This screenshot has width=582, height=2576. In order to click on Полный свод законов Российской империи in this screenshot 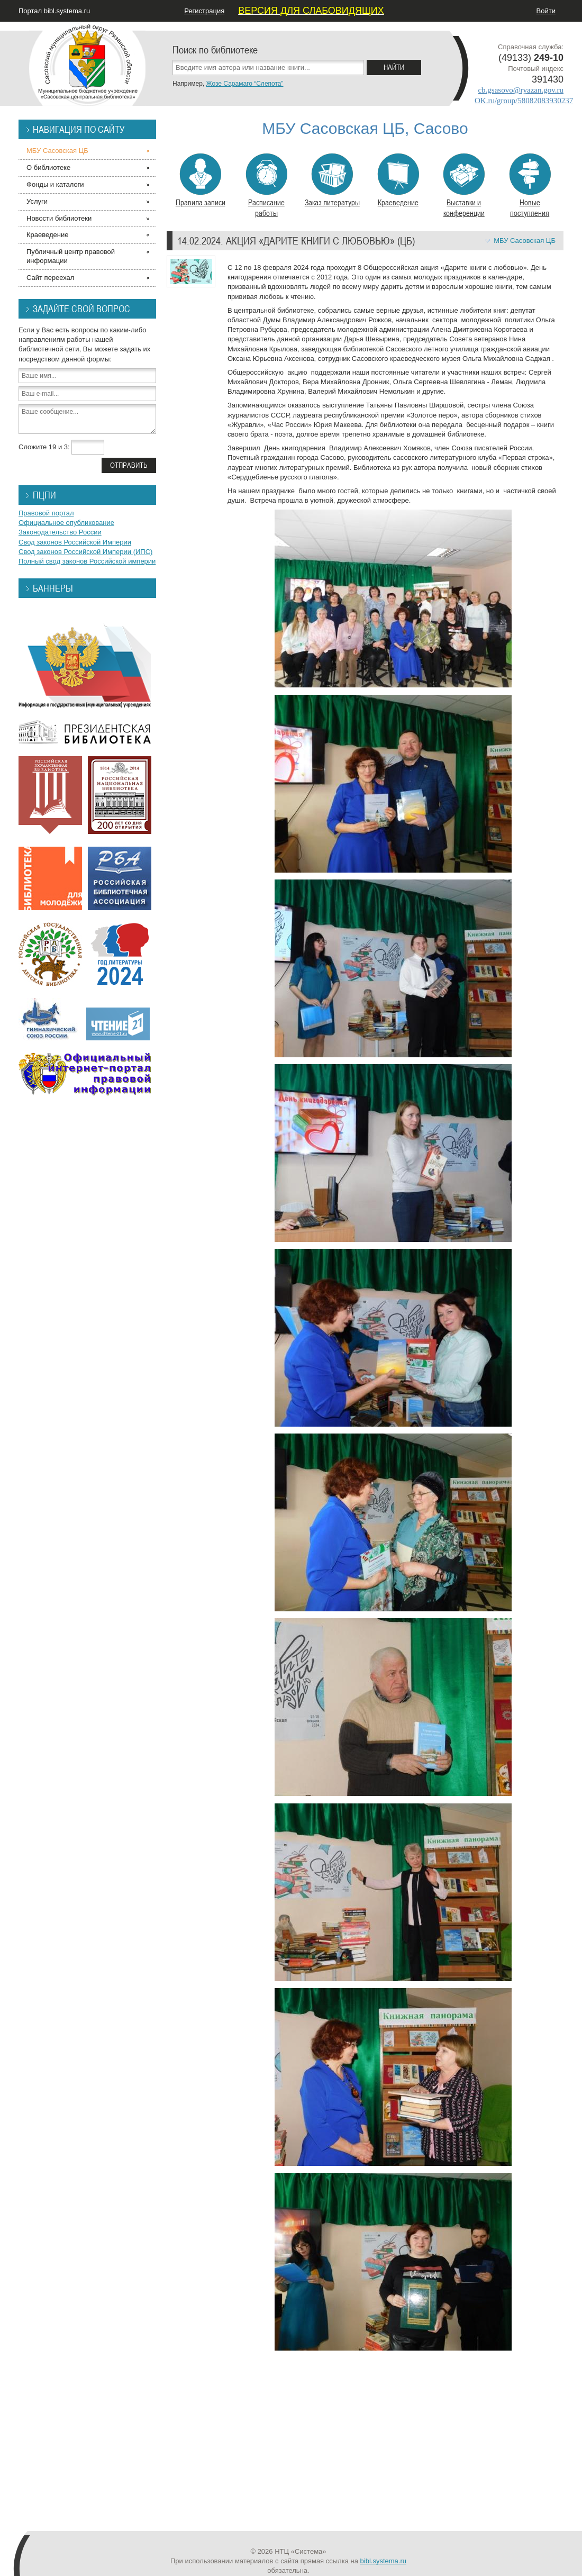, I will do `click(87, 561)`.